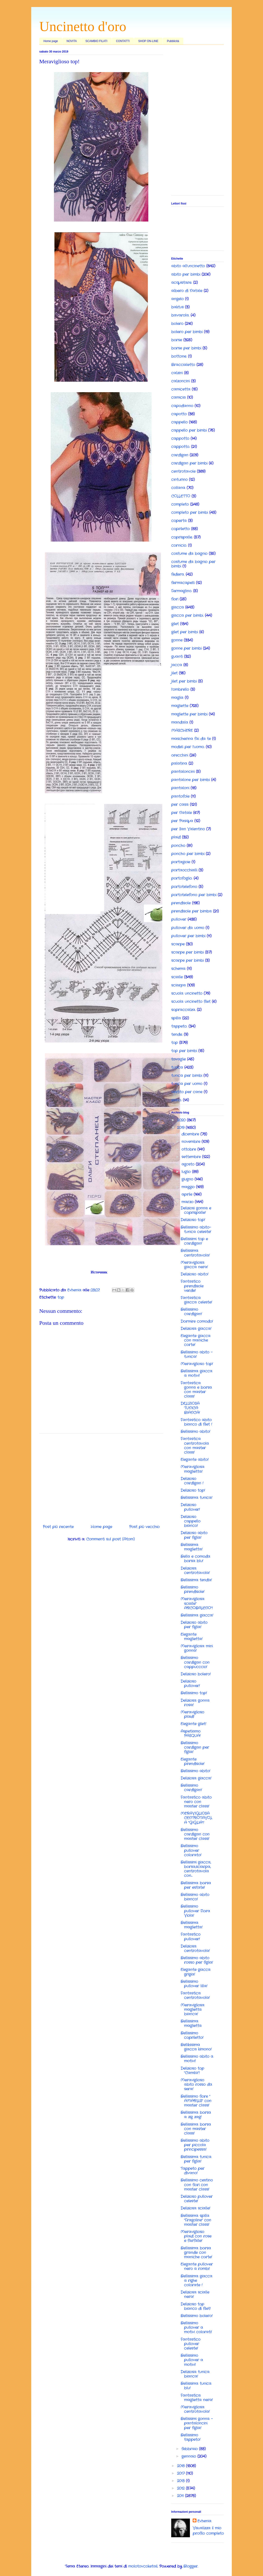 Image resolution: width=263 pixels, height=2576 pixels. Describe the element at coordinates (196, 1802) in the screenshot. I see `Fantastico abito nero con master class!` at that location.